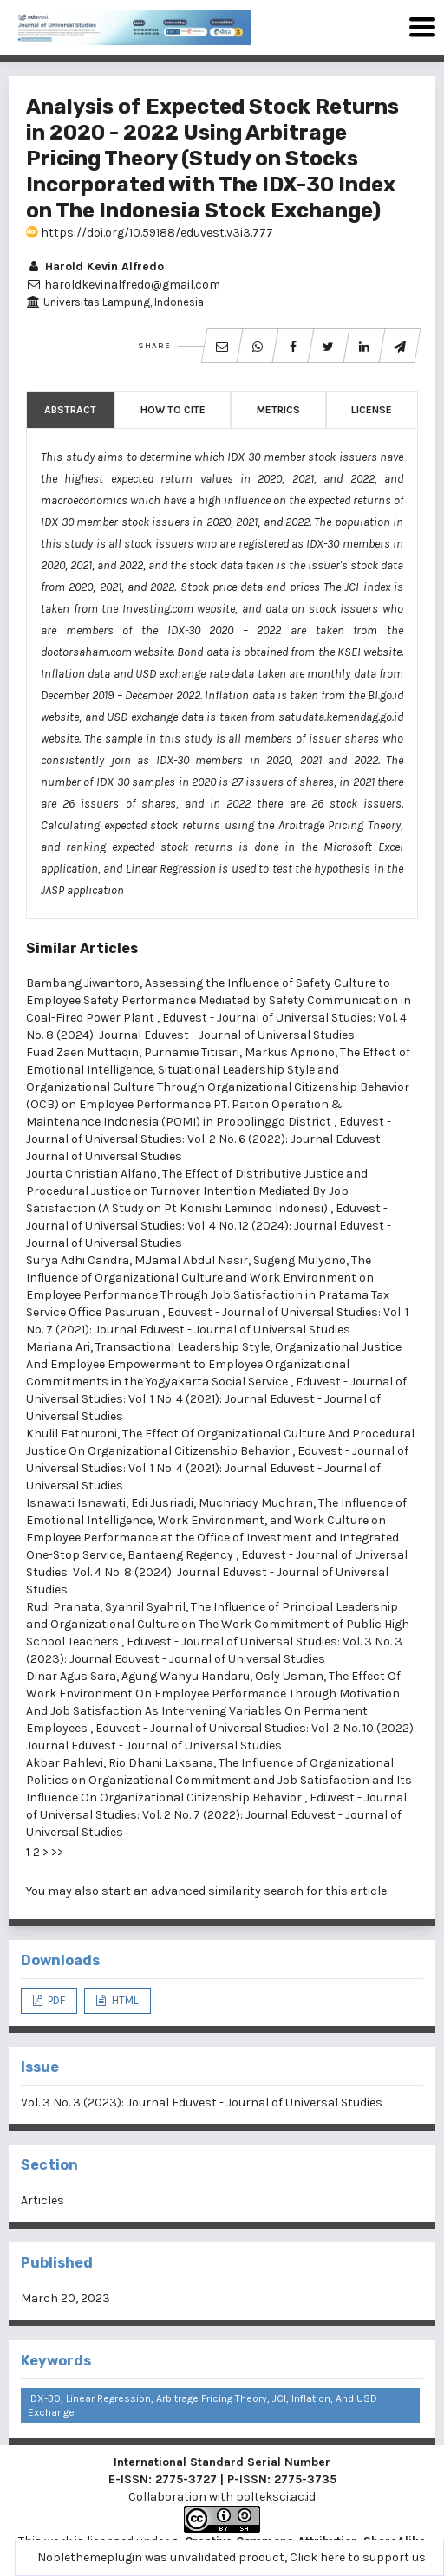 Image resolution: width=444 pixels, height=2576 pixels. I want to click on IDX-30, linear regression, Arbitrage Pricing Theory, JCI, inflation, and USD exchange, so click(202, 2405).